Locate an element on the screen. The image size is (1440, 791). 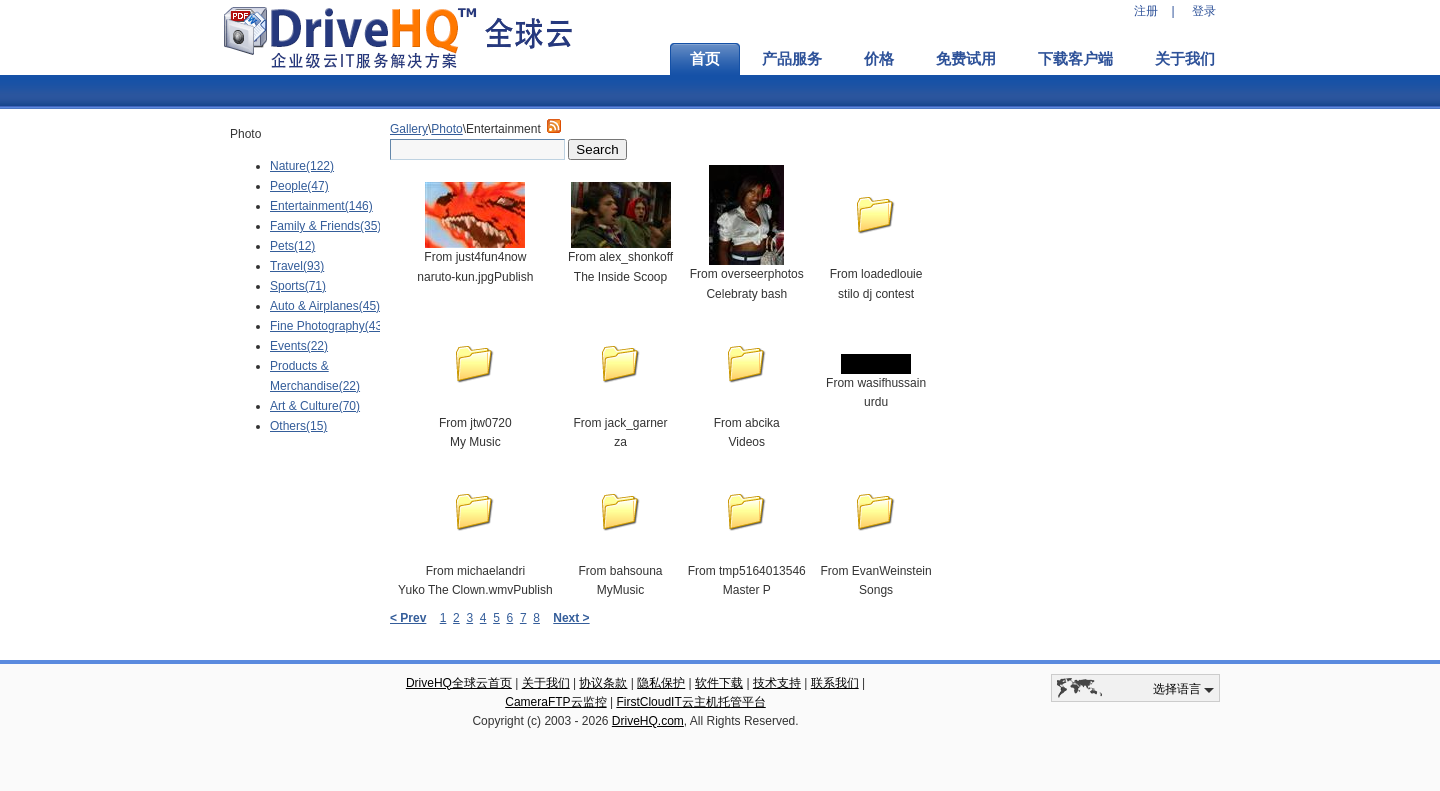
Events(22) is located at coordinates (299, 346).